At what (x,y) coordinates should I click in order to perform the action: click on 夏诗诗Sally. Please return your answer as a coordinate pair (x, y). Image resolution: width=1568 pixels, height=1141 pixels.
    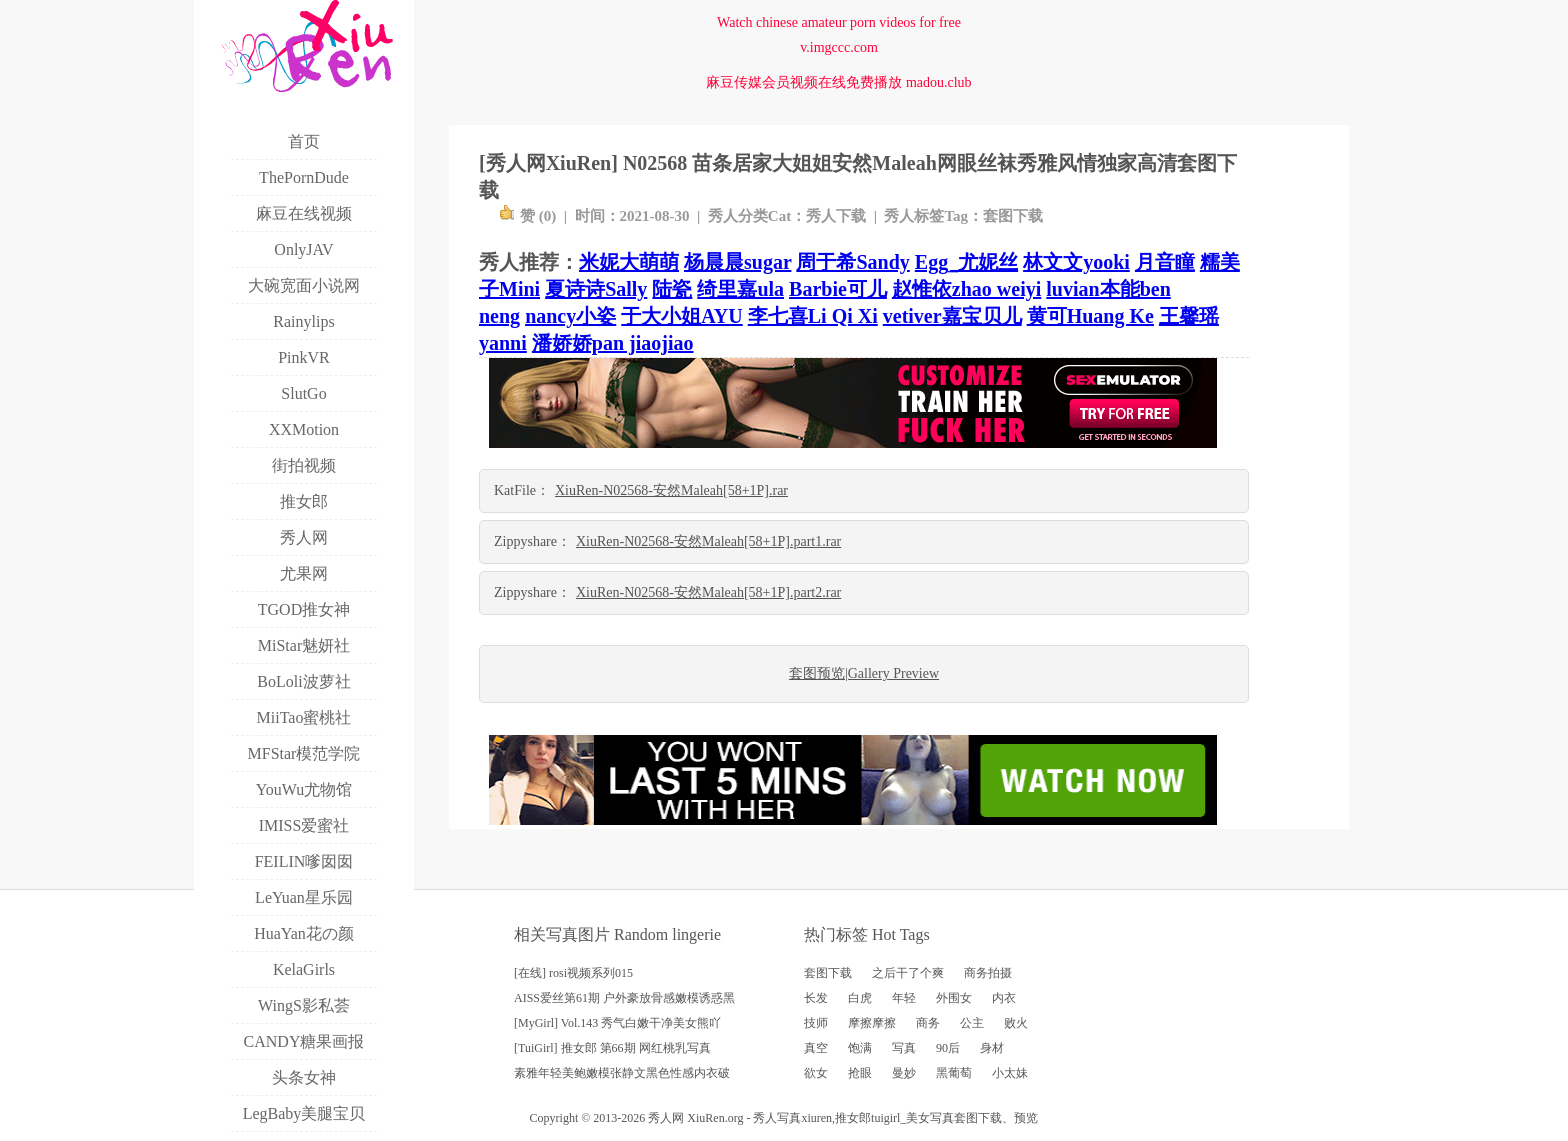
    Looking at the image, I should click on (596, 289).